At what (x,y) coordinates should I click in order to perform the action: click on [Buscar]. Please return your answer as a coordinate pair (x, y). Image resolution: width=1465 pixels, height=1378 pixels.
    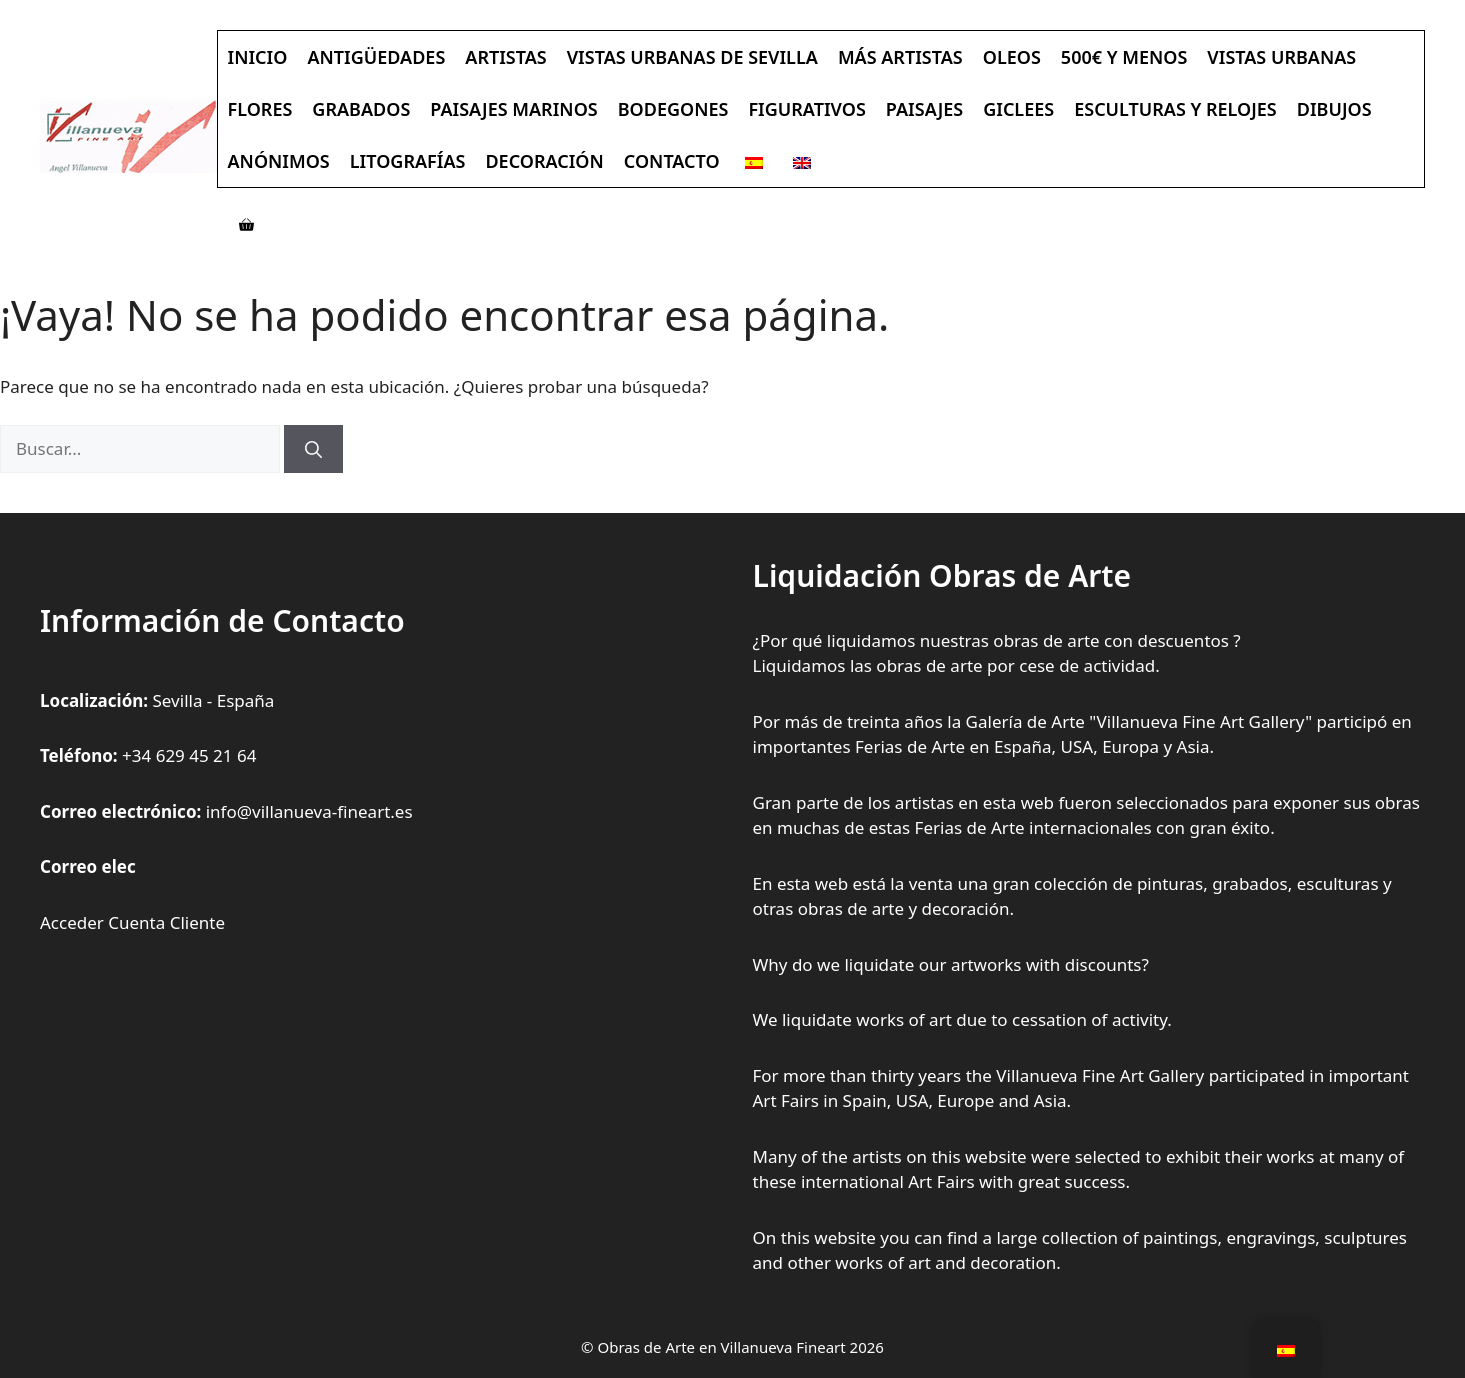
    Looking at the image, I should click on (313, 449).